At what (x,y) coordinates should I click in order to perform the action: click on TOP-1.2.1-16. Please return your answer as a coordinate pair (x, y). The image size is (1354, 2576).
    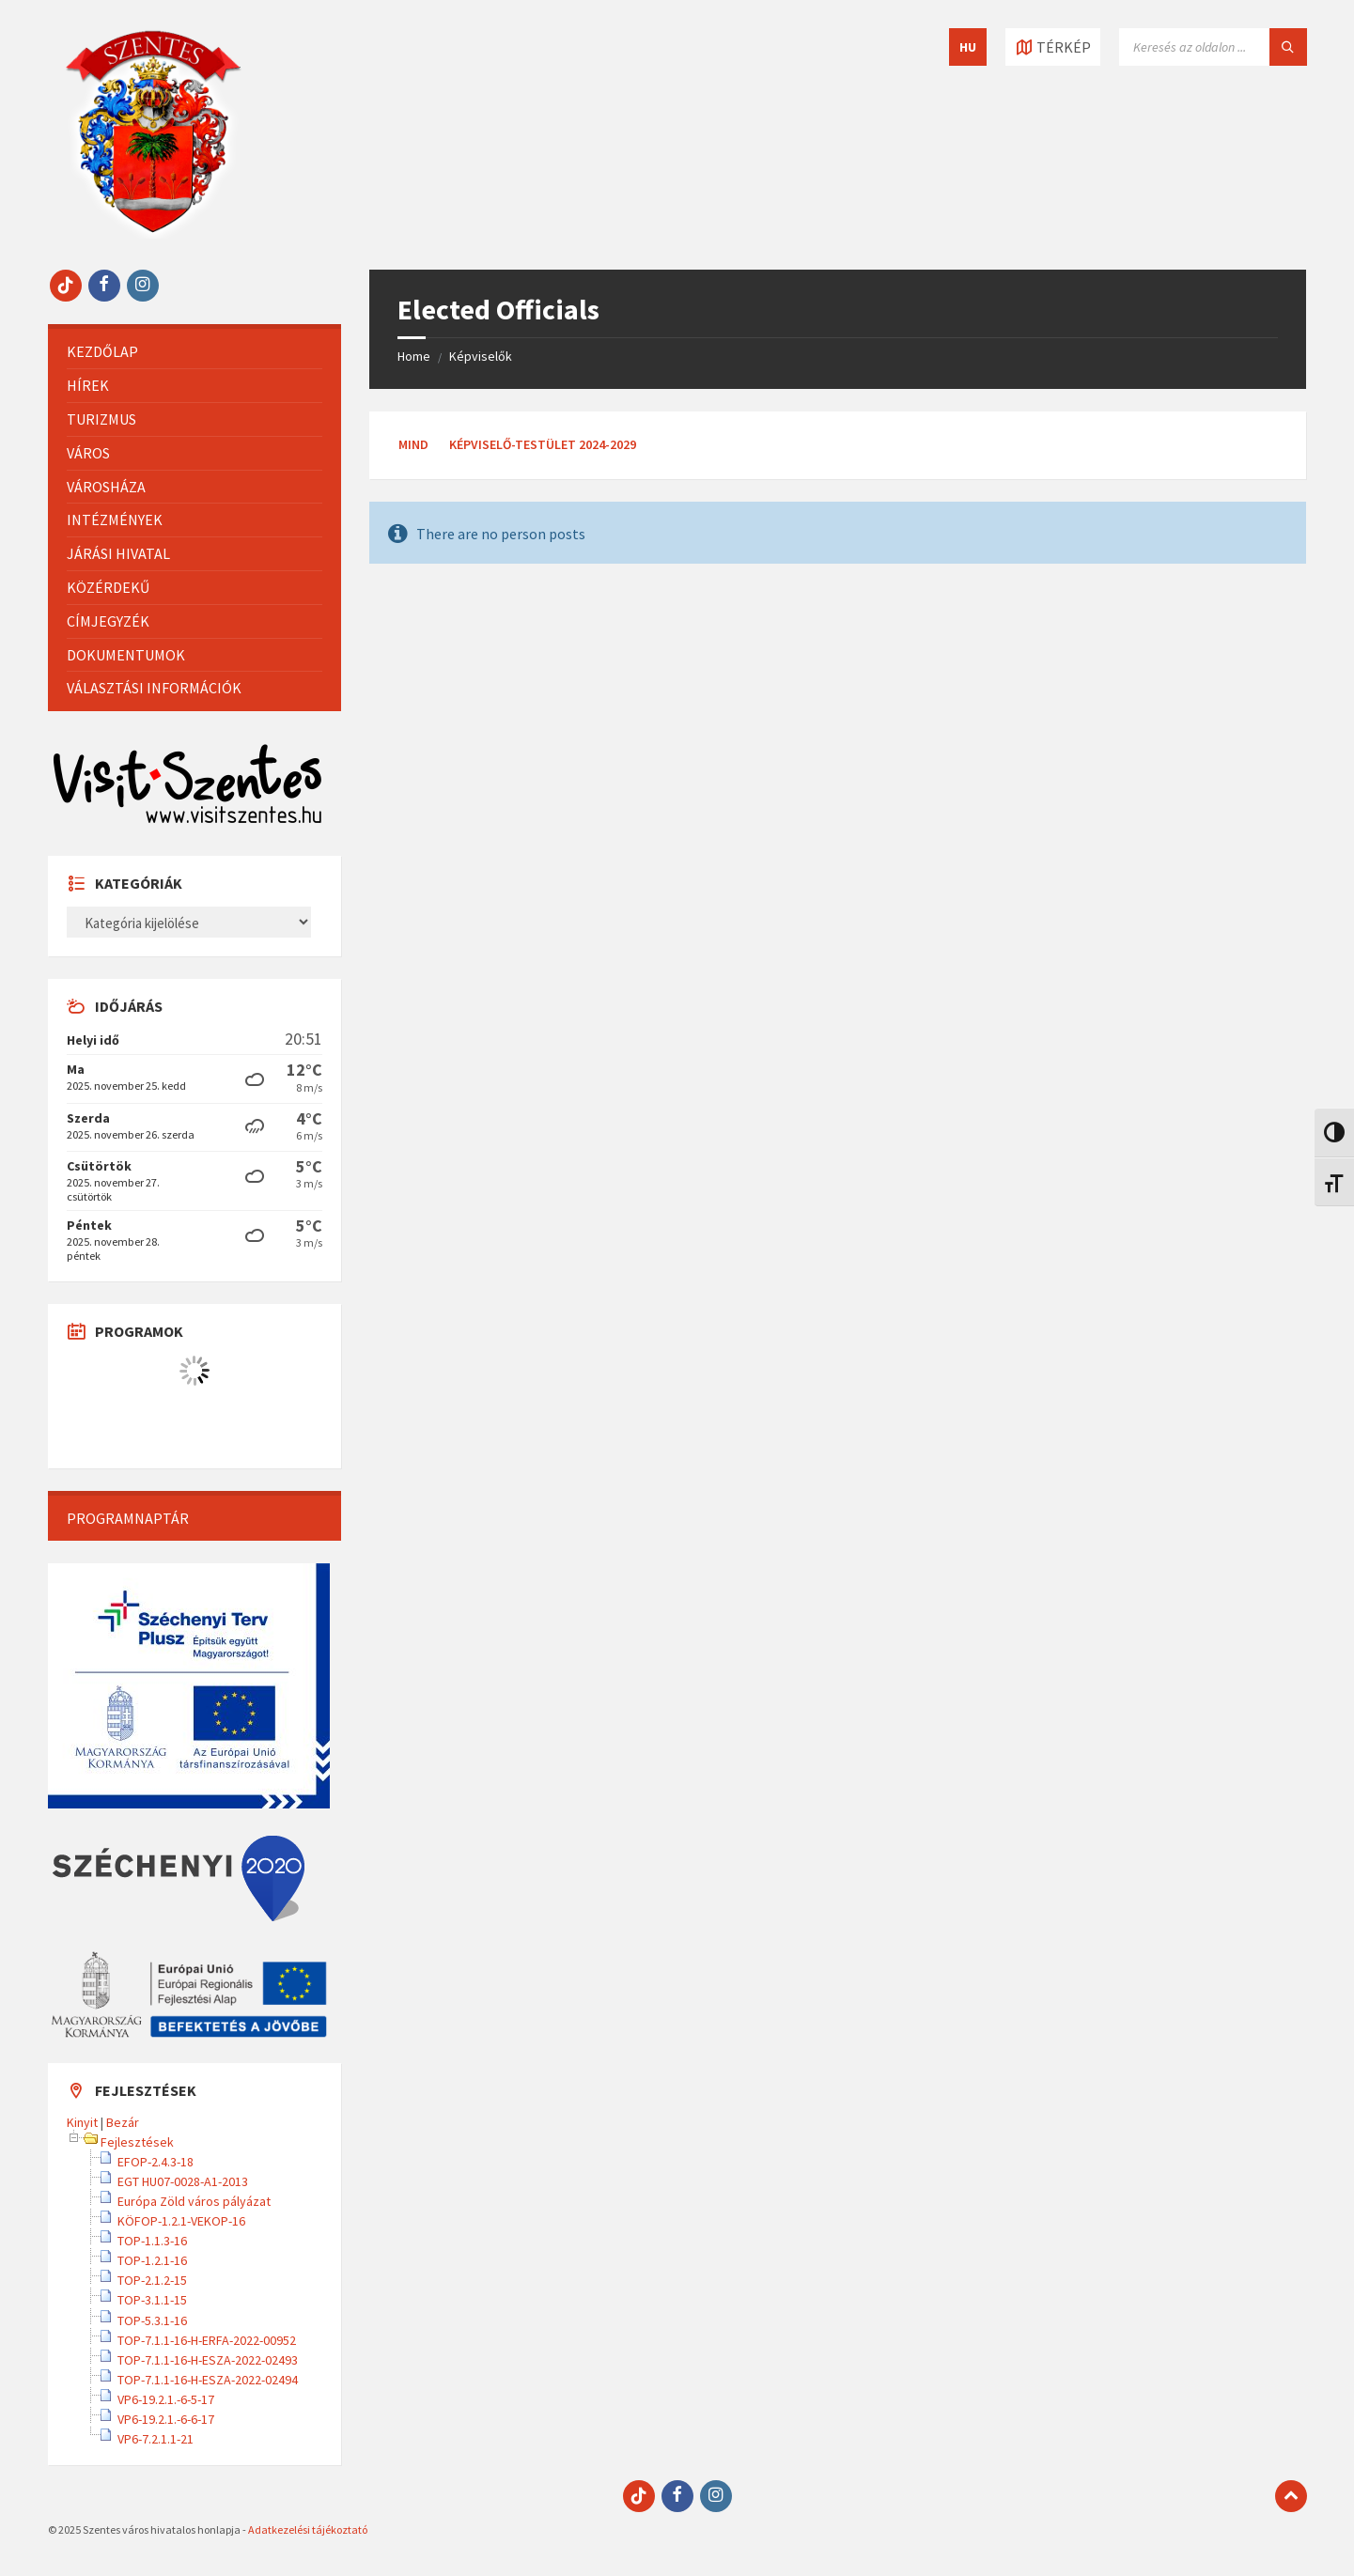
    Looking at the image, I should click on (152, 2260).